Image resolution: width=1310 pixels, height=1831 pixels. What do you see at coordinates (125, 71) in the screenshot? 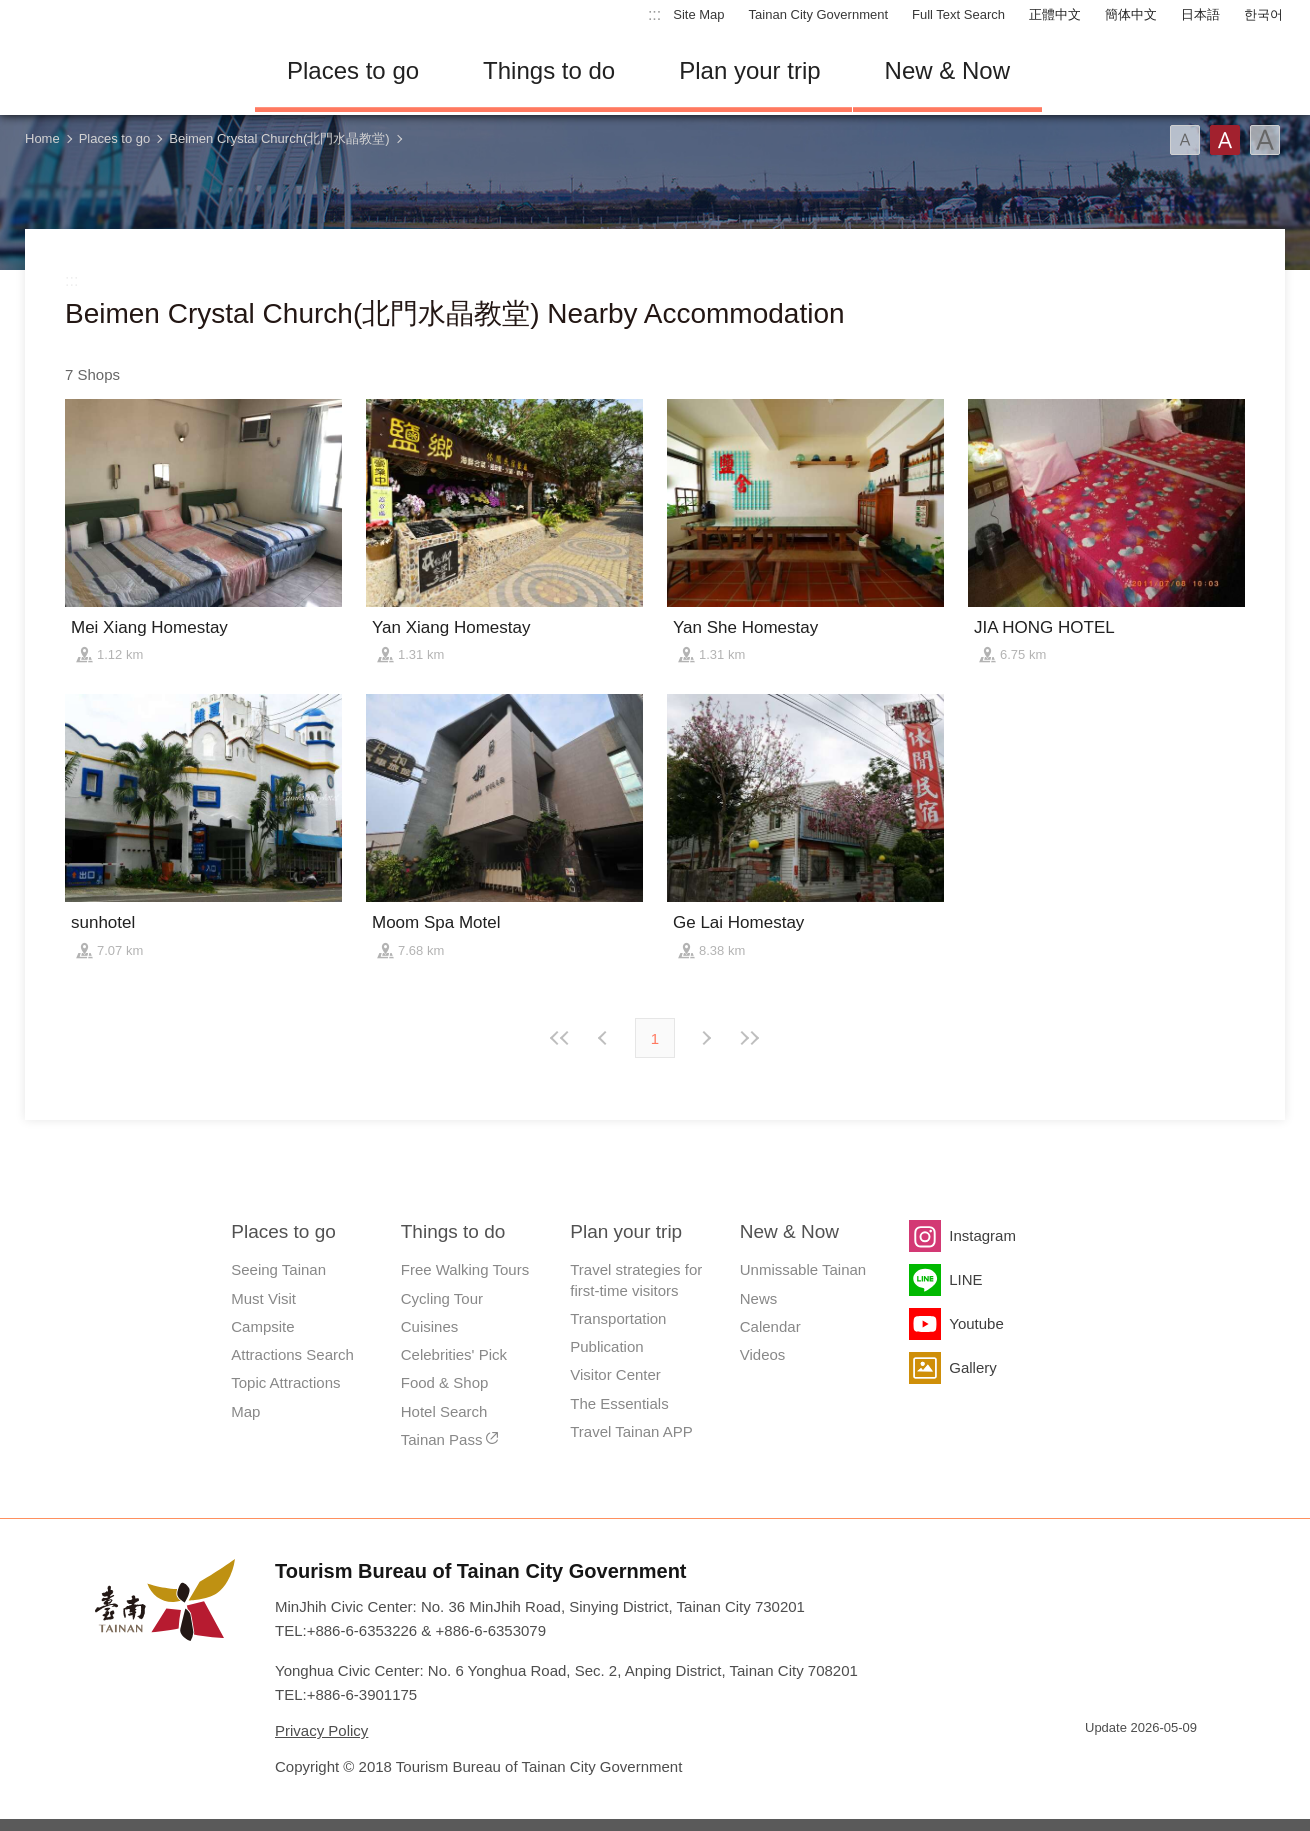
I see `Tainan Travel` at bounding box center [125, 71].